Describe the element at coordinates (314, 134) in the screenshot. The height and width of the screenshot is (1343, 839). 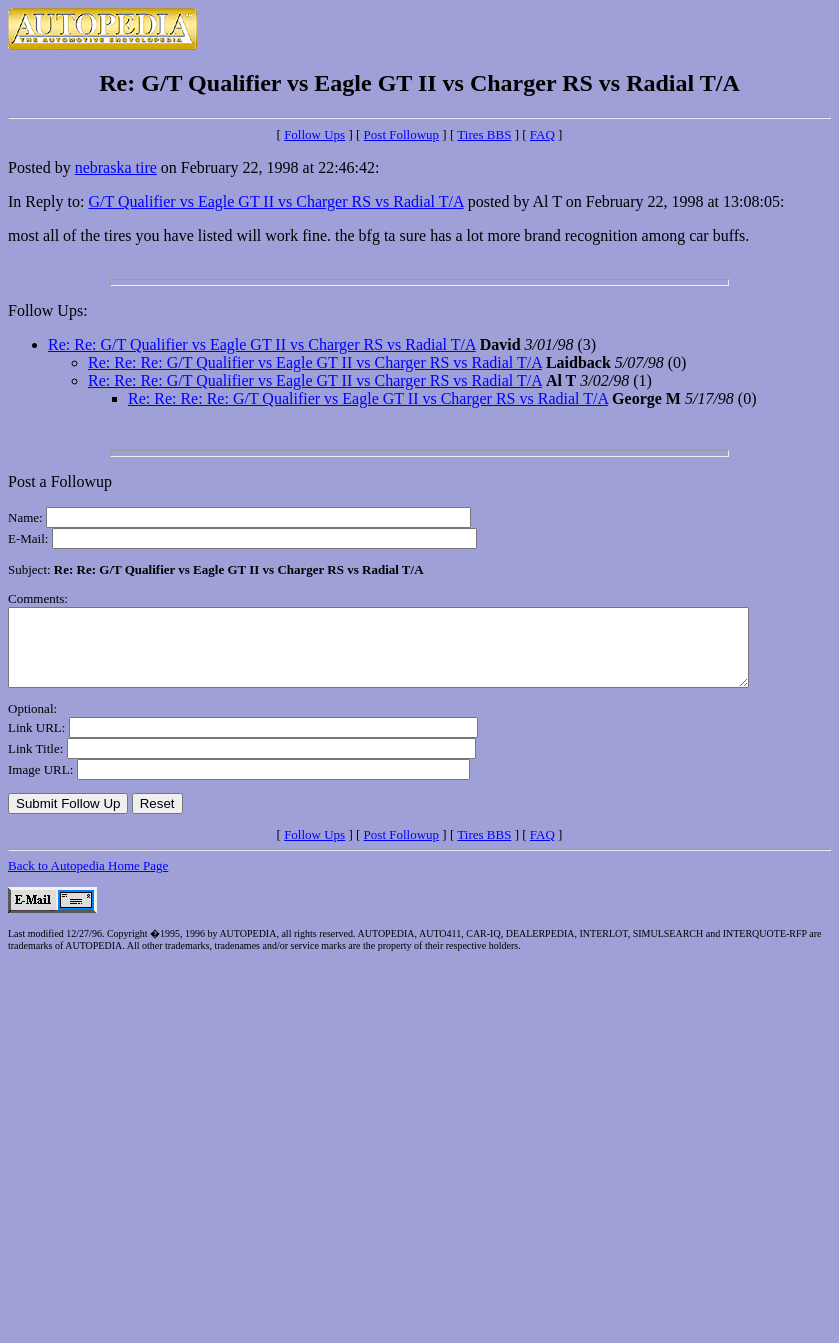
I see `Follow Ups` at that location.